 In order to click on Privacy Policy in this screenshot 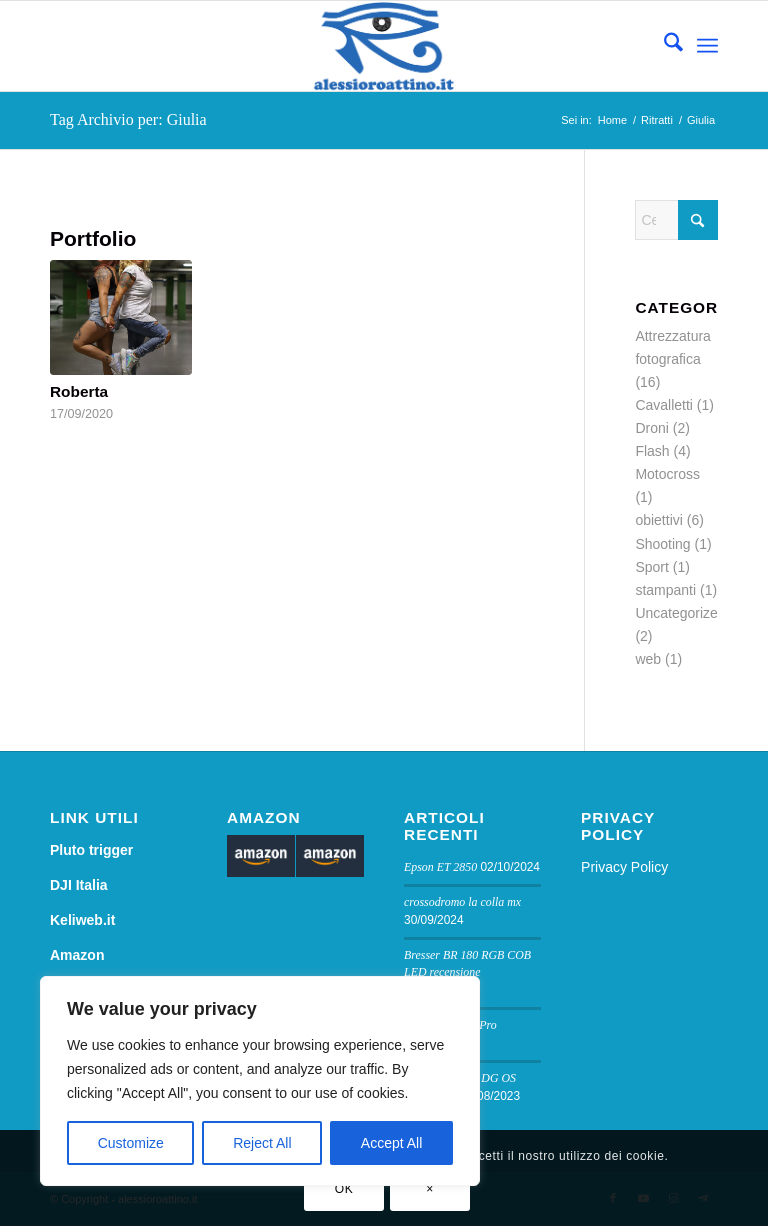, I will do `click(624, 867)`.